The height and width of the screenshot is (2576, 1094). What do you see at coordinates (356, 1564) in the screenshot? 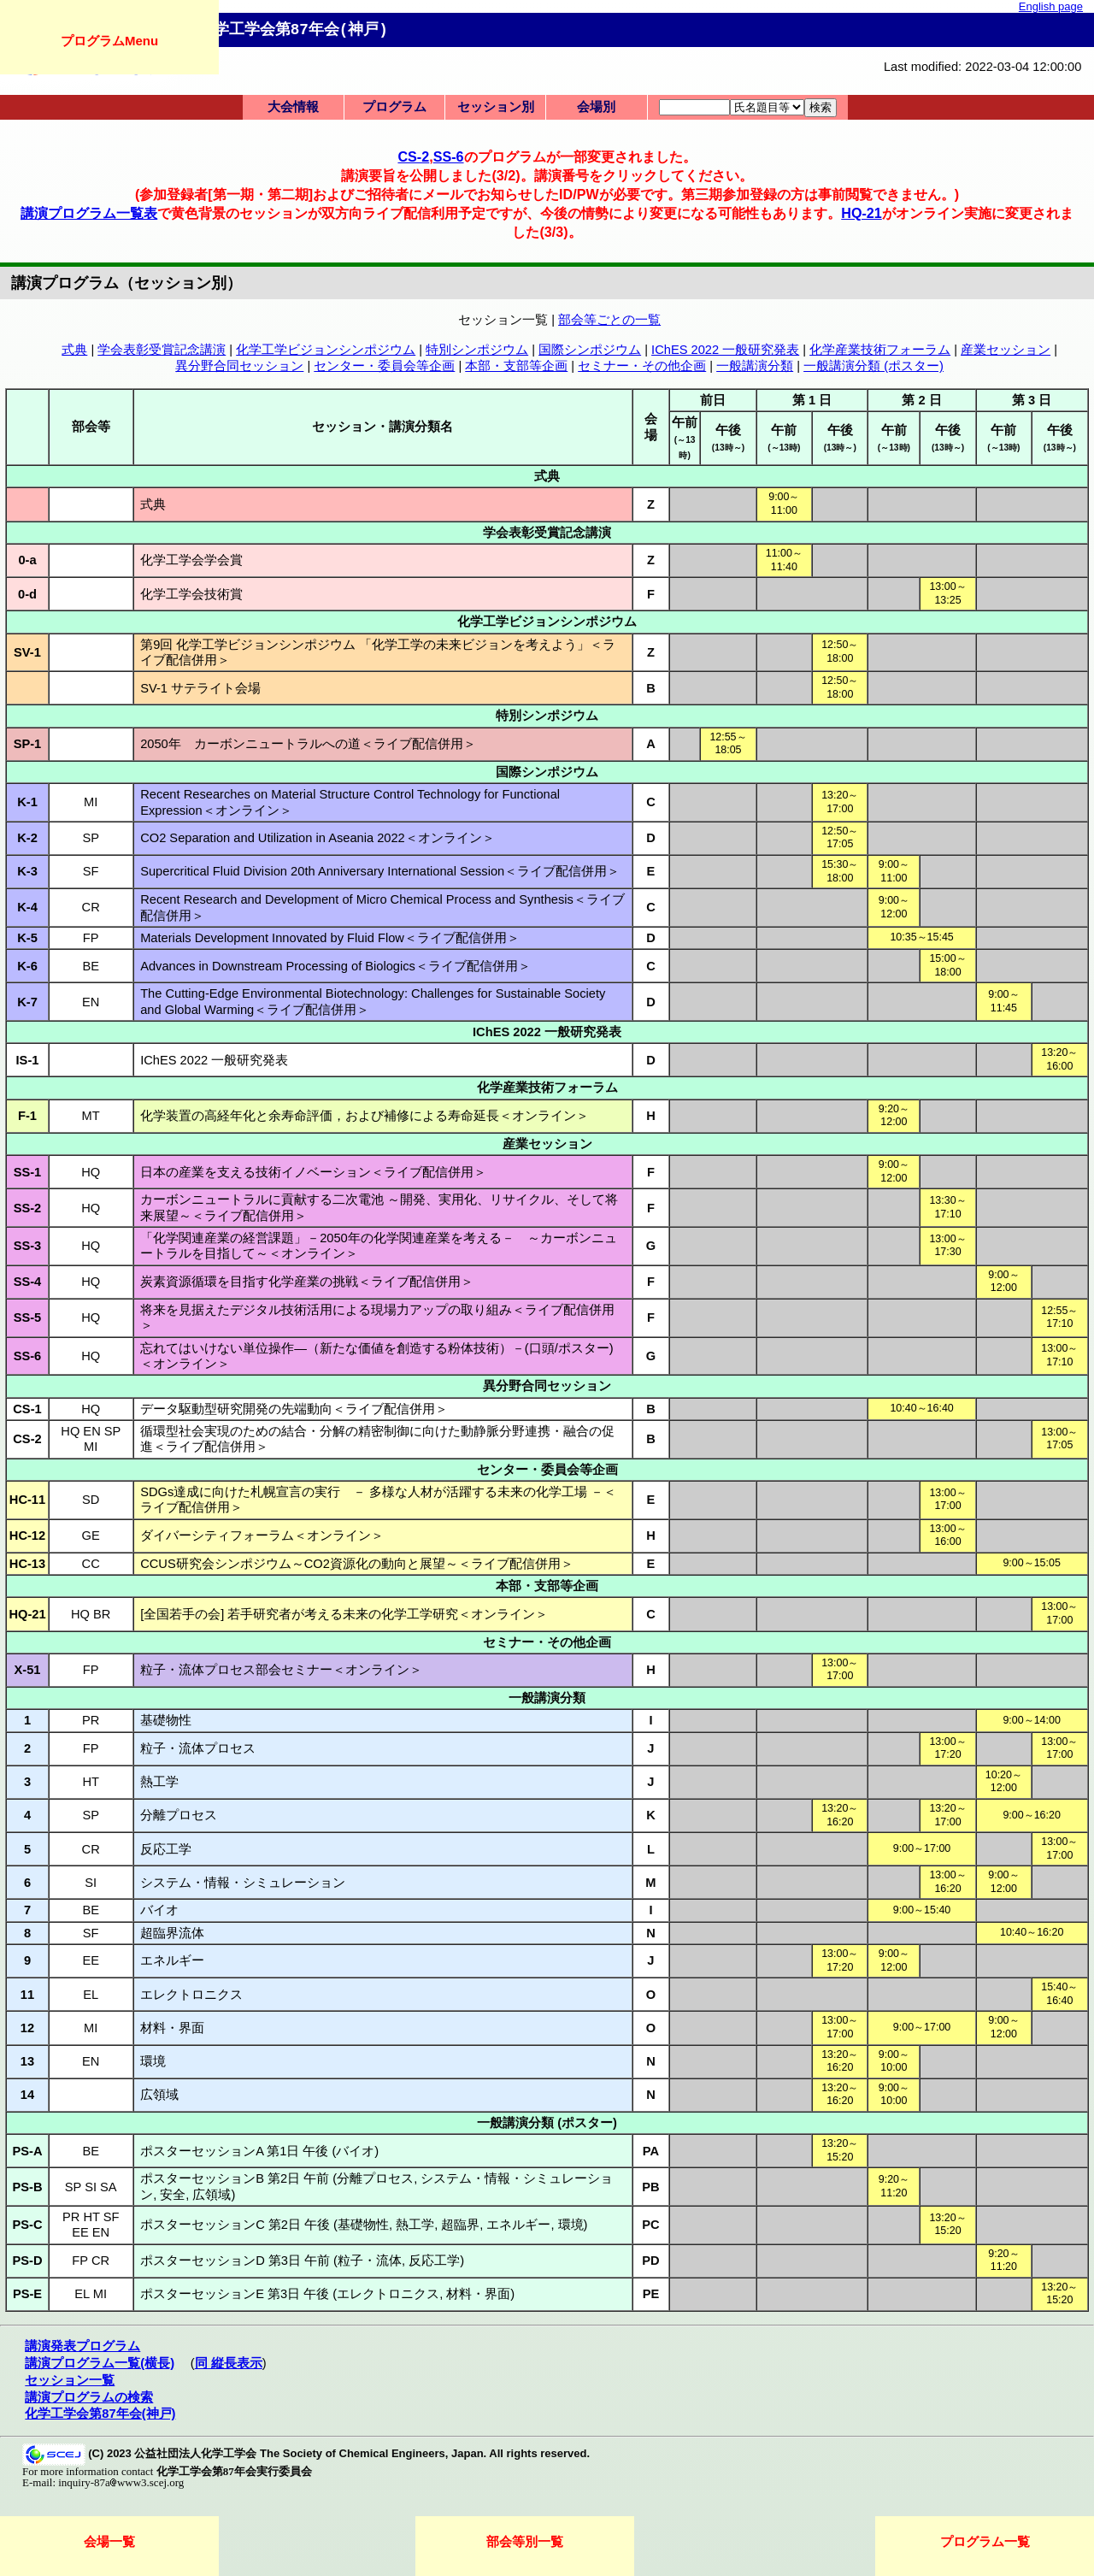
I see `CCUS研究会シンポジウム～CO2資源化の動向と展望～＜ライブ配信併用＞` at bounding box center [356, 1564].